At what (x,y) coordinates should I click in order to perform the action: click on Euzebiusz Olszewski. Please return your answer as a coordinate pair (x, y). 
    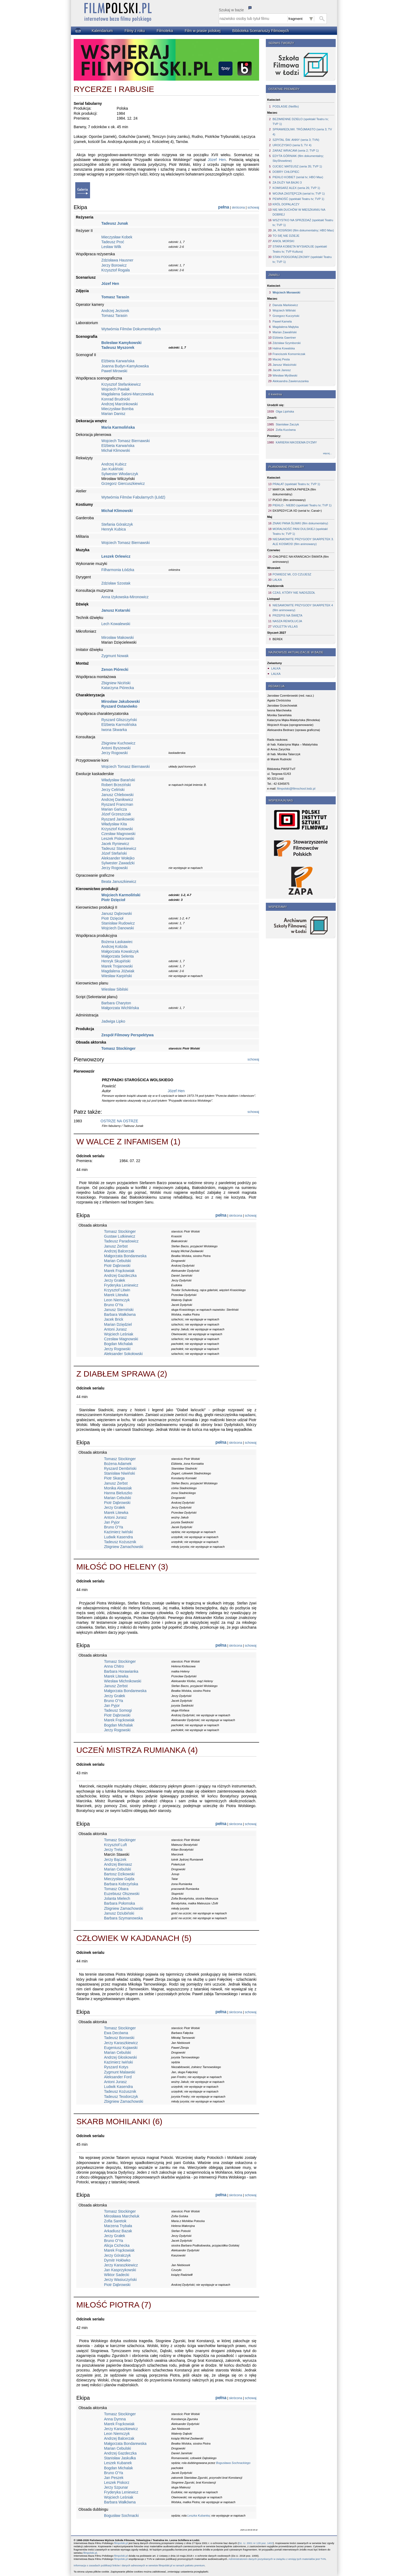
    Looking at the image, I should click on (121, 1893).